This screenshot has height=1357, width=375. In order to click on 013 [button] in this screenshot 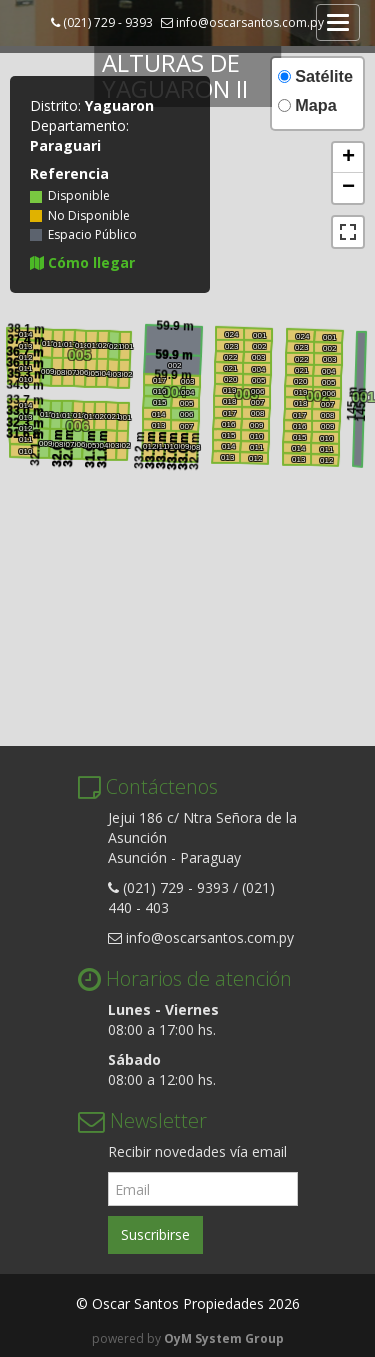, I will do `click(298, 459)`.